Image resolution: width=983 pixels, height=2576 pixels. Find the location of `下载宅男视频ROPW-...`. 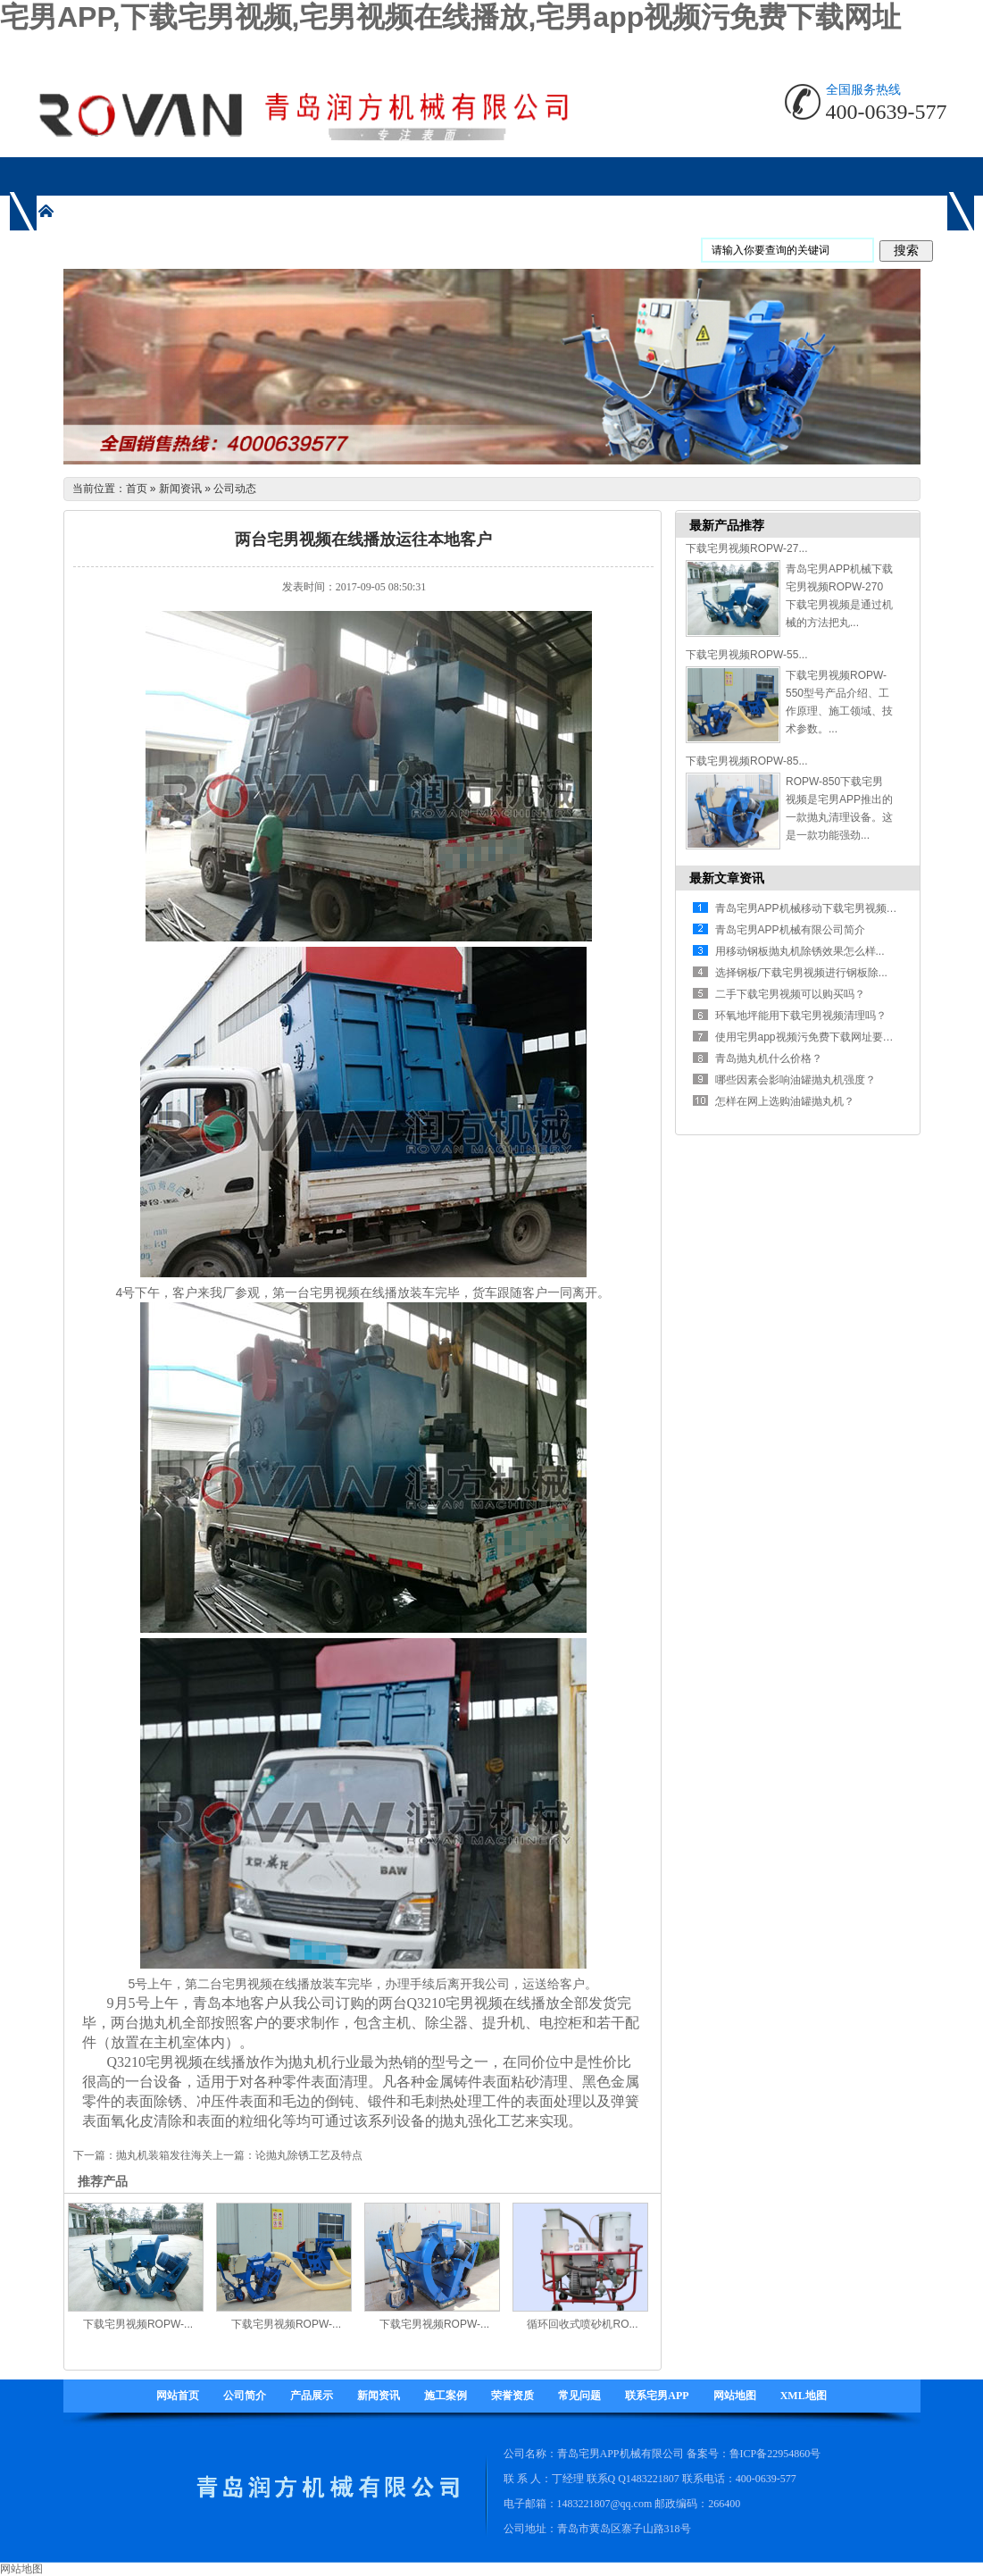

下载宅男视频ROPW-... is located at coordinates (138, 2324).